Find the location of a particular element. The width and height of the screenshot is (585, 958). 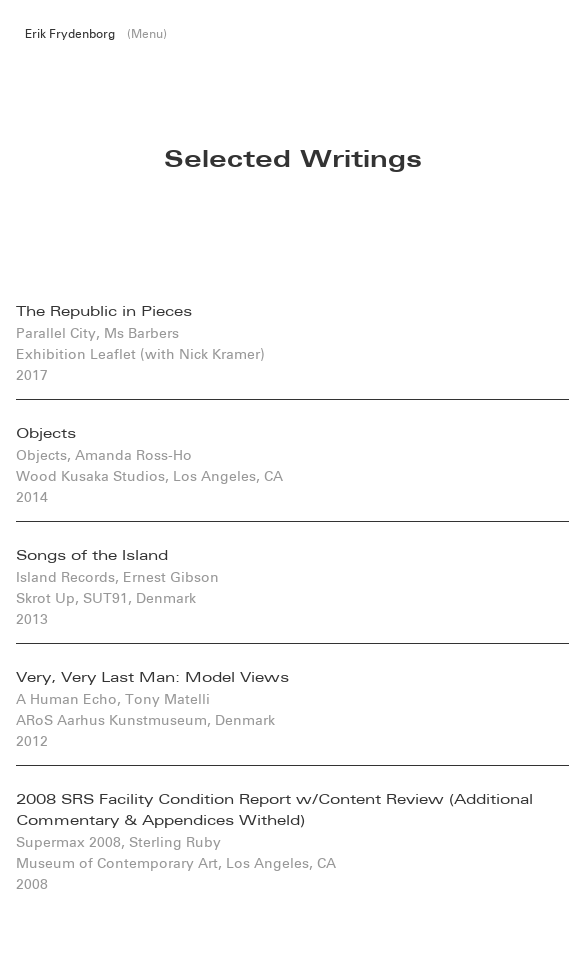

Erik Frydenborg is located at coordinates (70, 33).